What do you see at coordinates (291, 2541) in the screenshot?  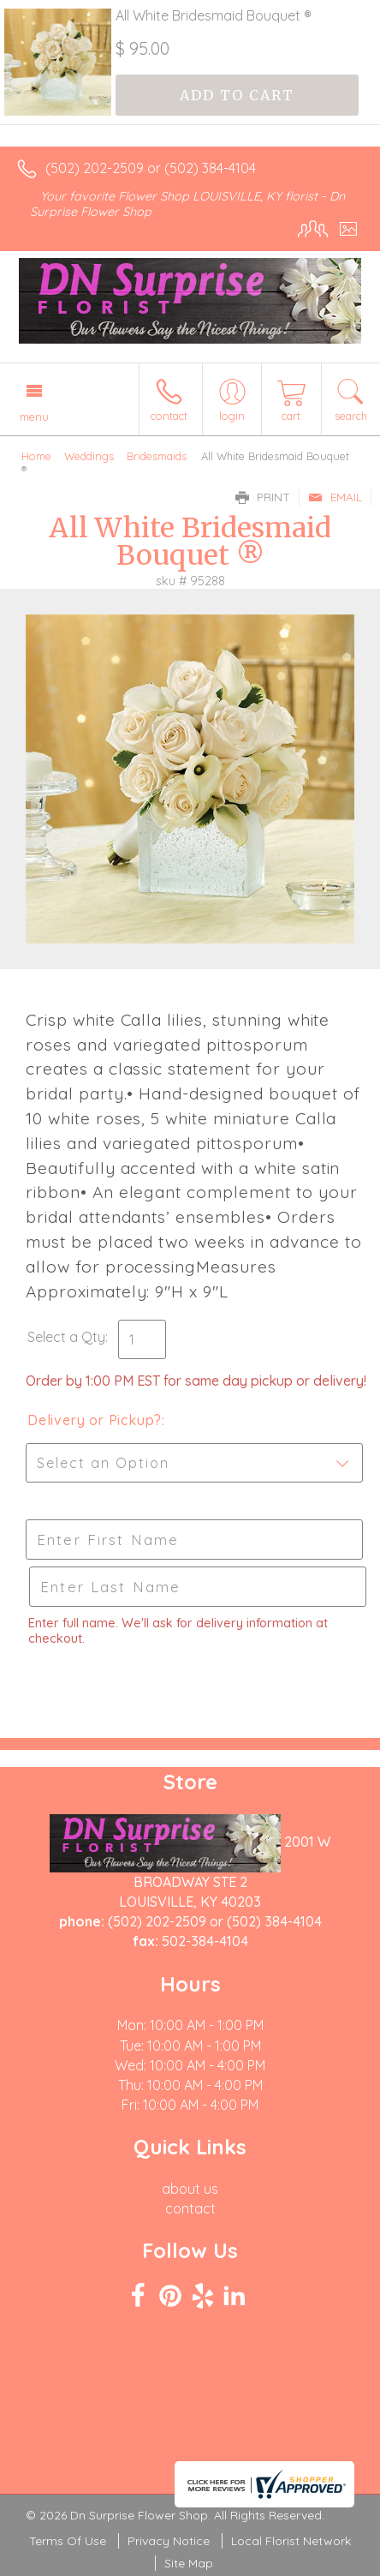 I see `Local Florist Network` at bounding box center [291, 2541].